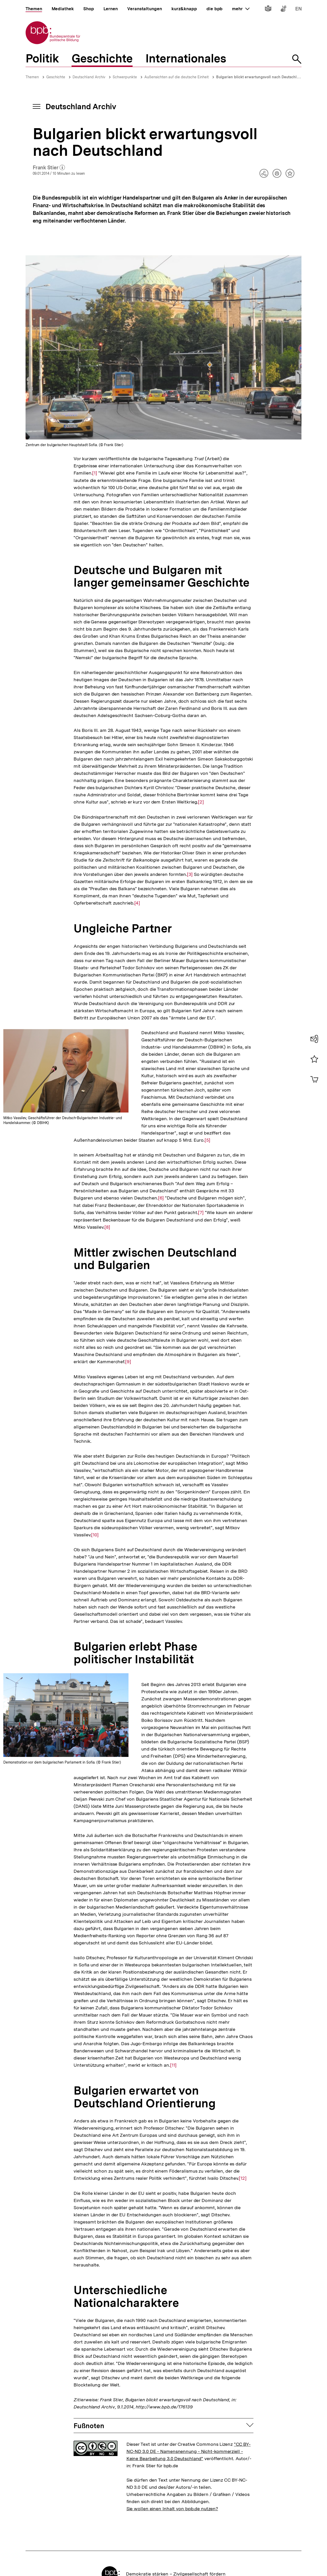 The width and height of the screenshot is (327, 2576). Describe the element at coordinates (243, 2178) in the screenshot. I see `[12]` at that location.